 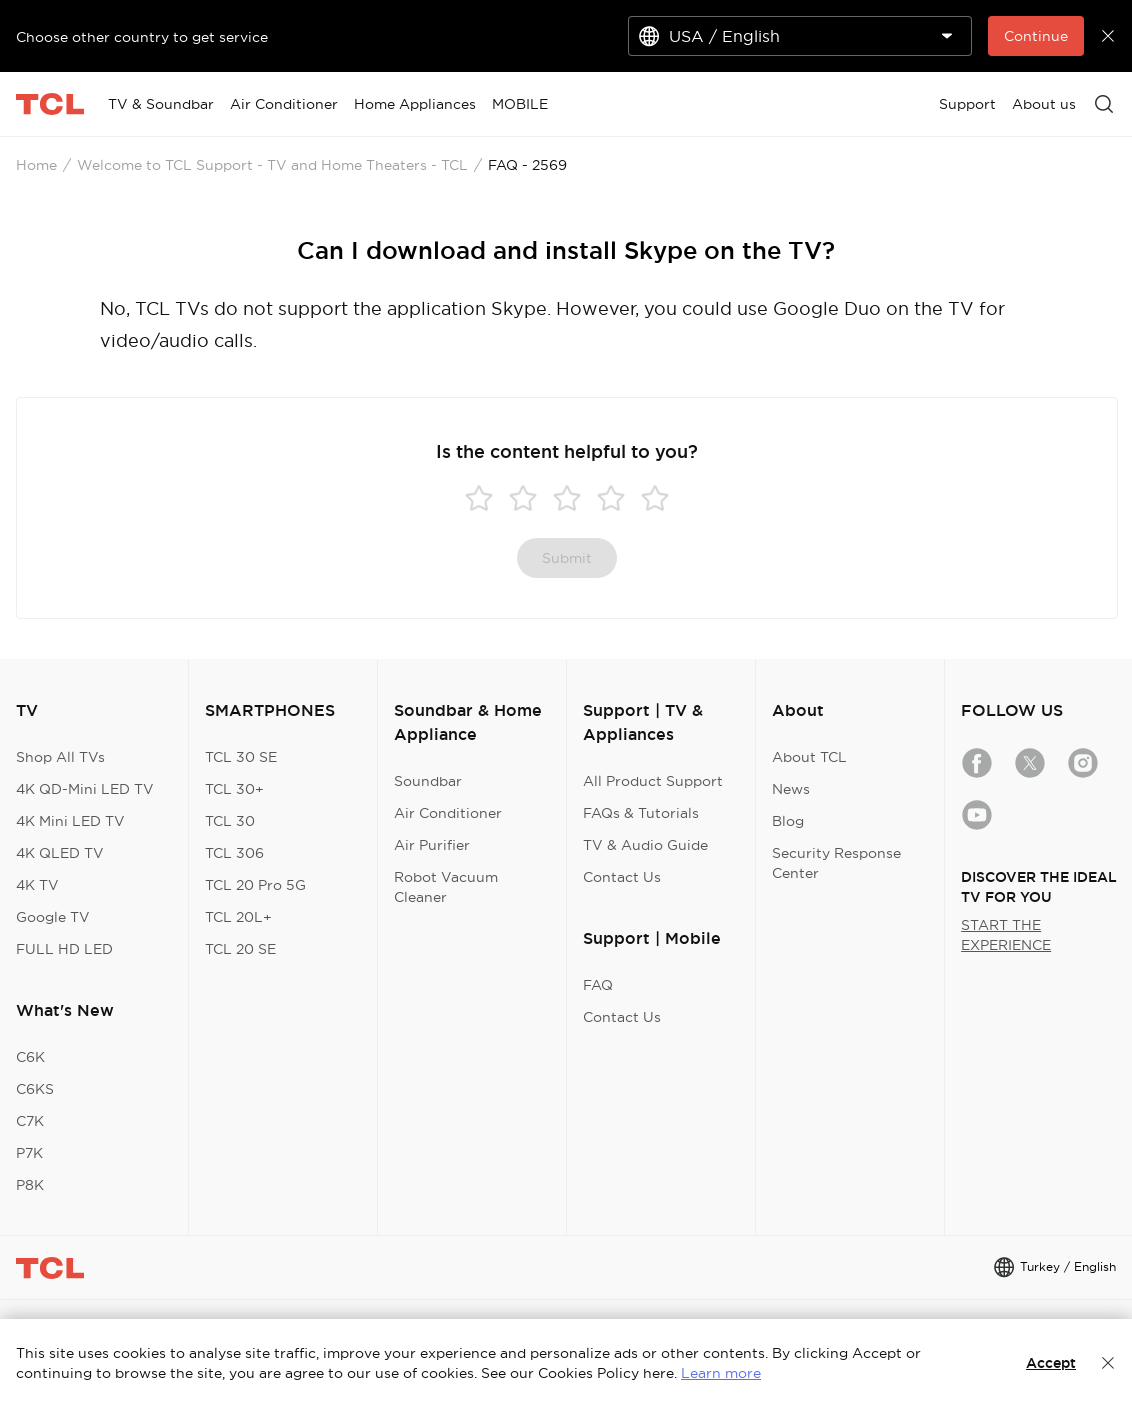 I want to click on Air Purifier, so click(x=432, y=845).